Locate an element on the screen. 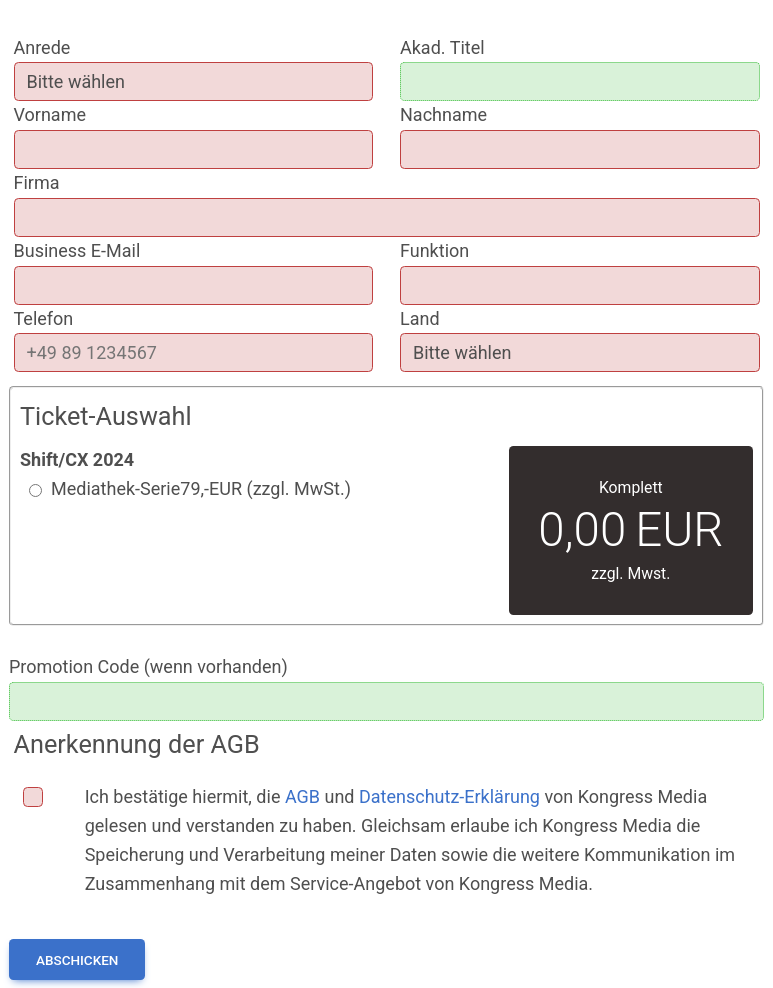  Datenschutz-Erklärung is located at coordinates (449, 796).